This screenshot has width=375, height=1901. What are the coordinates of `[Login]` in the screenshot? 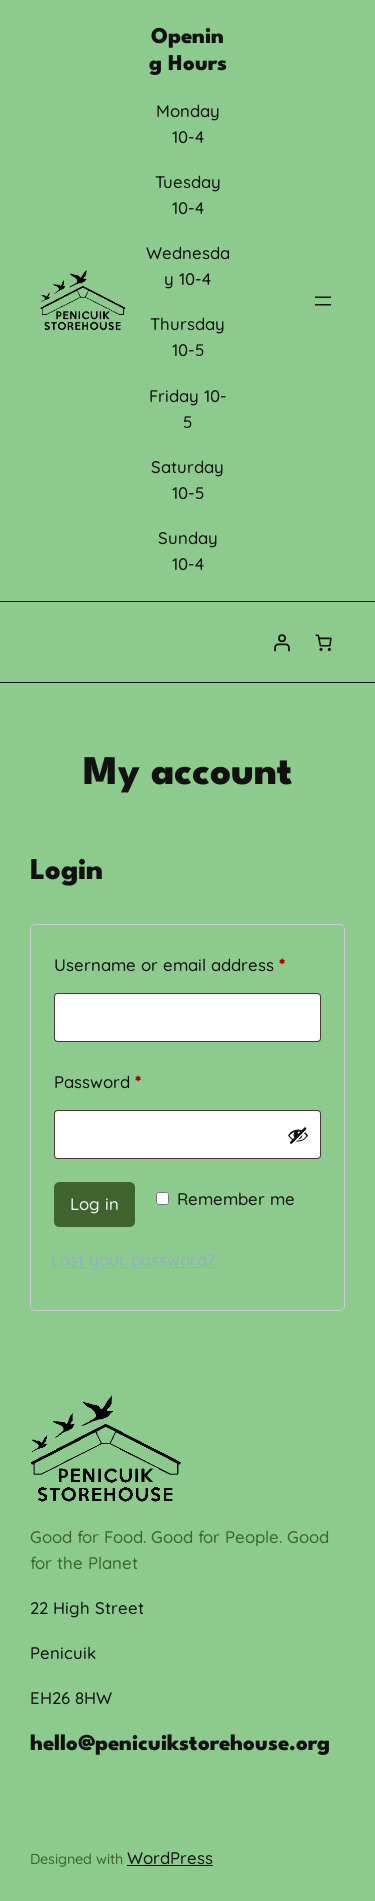 It's located at (282, 642).